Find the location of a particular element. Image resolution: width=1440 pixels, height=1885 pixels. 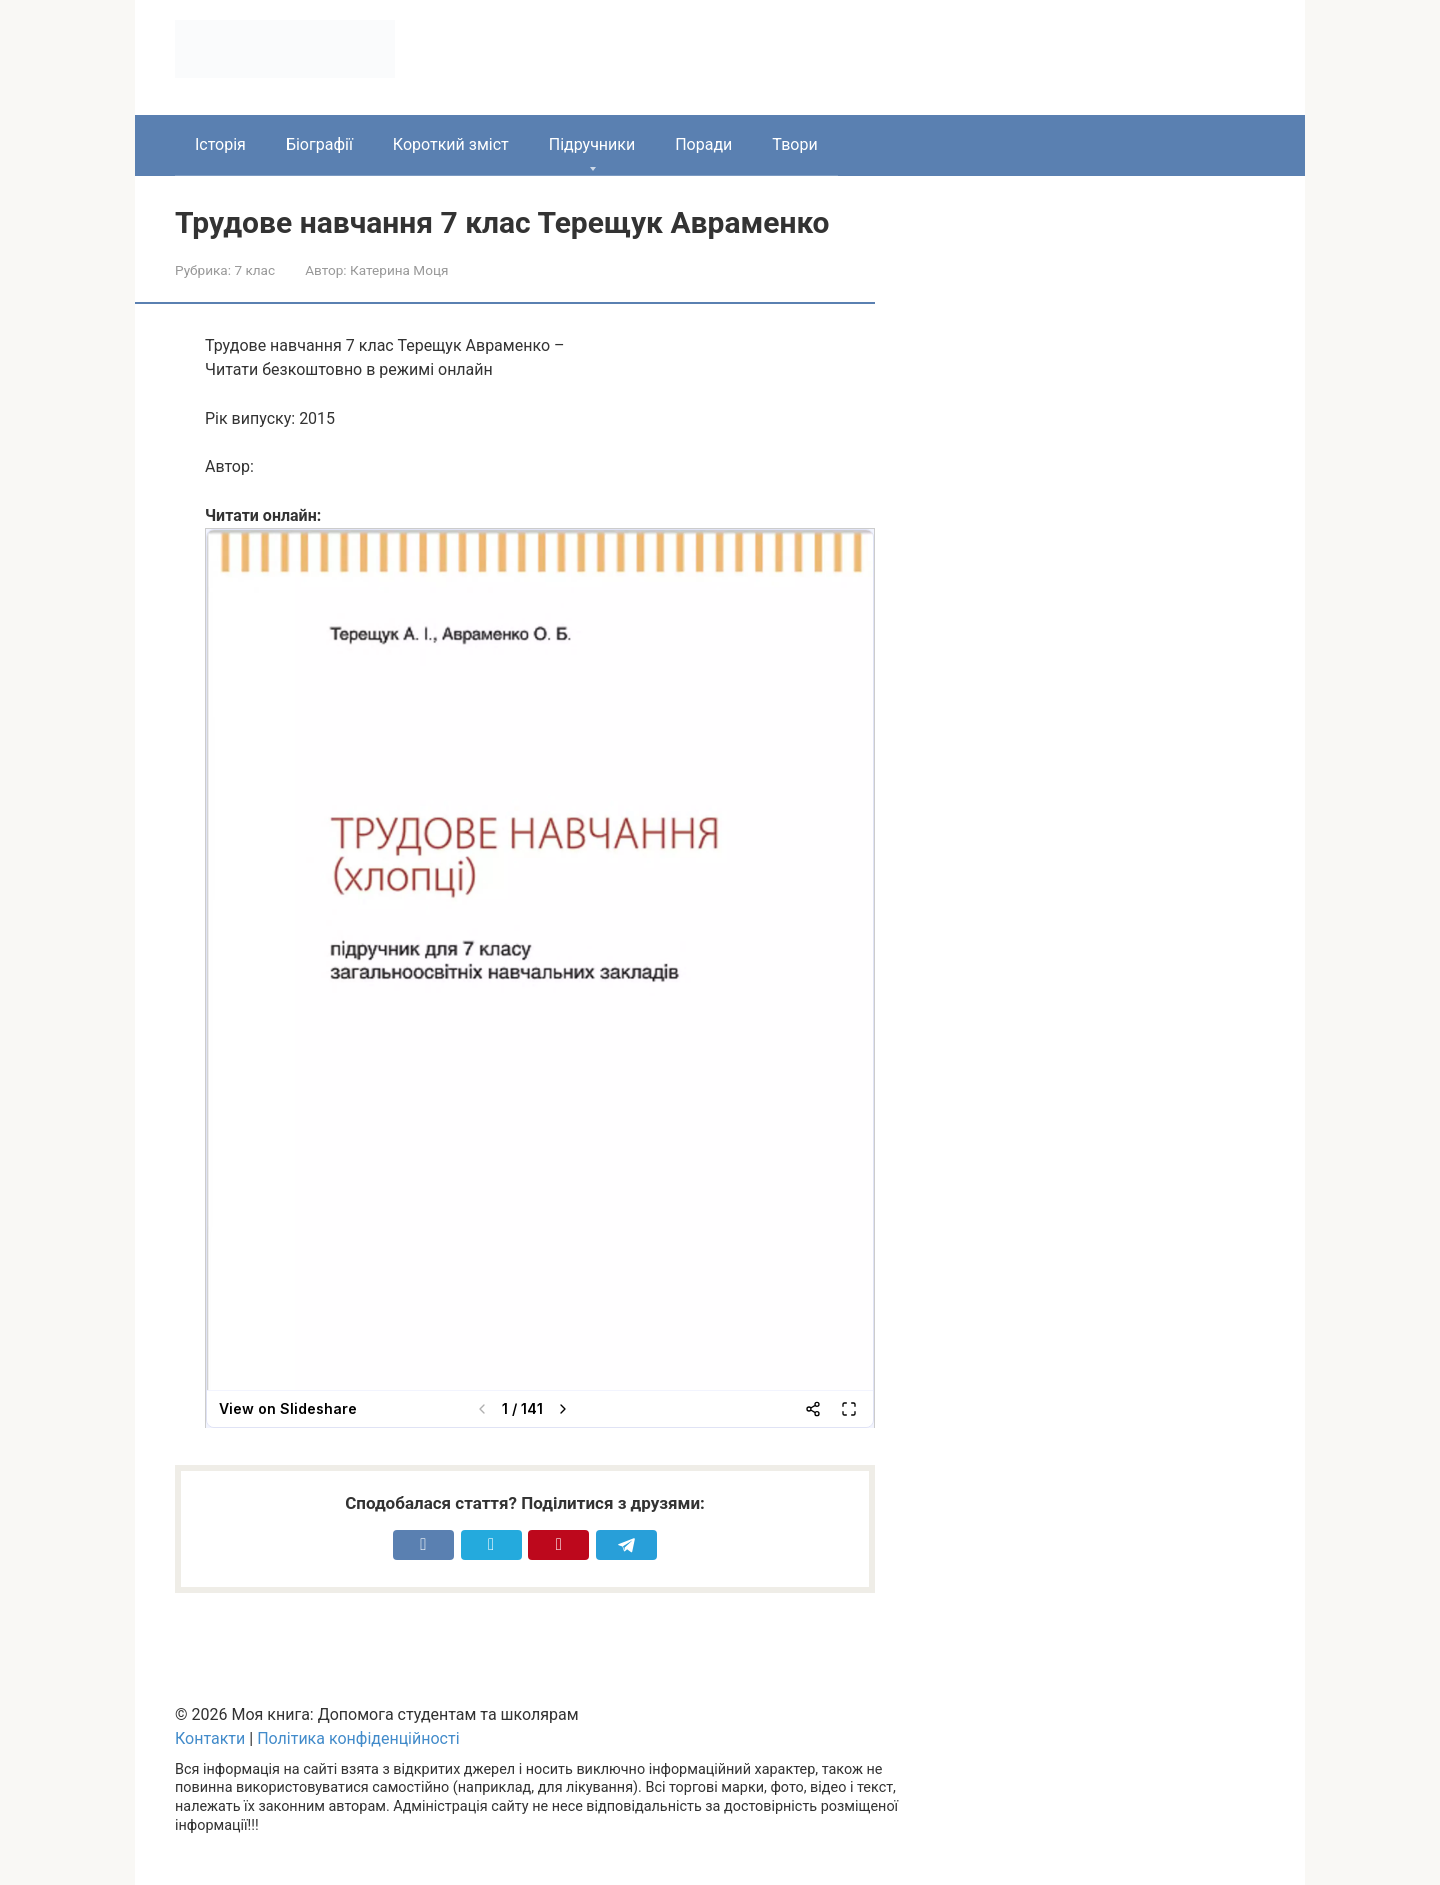

Політика конфіденційності is located at coordinates (358, 1738).